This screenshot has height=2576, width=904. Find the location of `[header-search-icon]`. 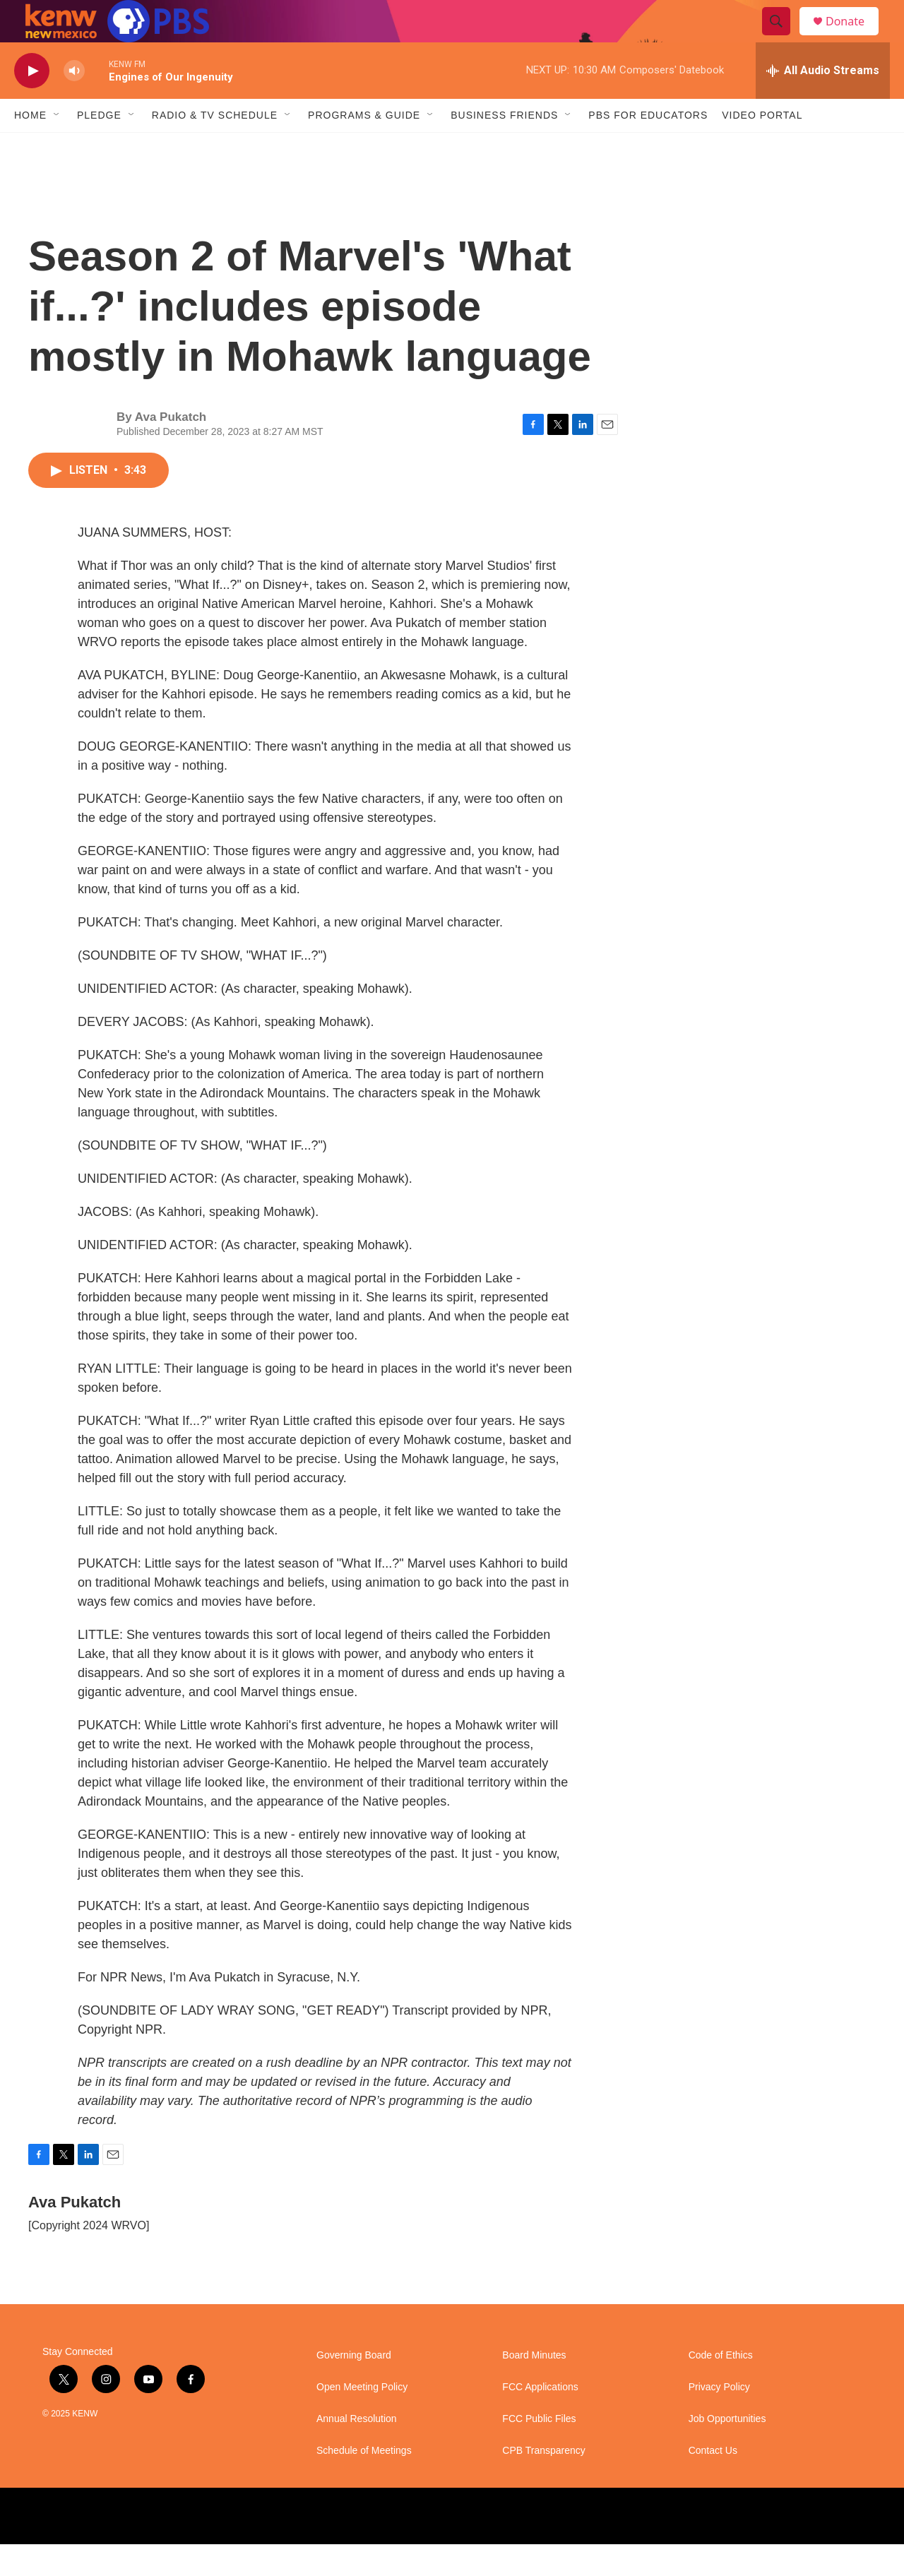

[header-search-icon] is located at coordinates (782, 37).